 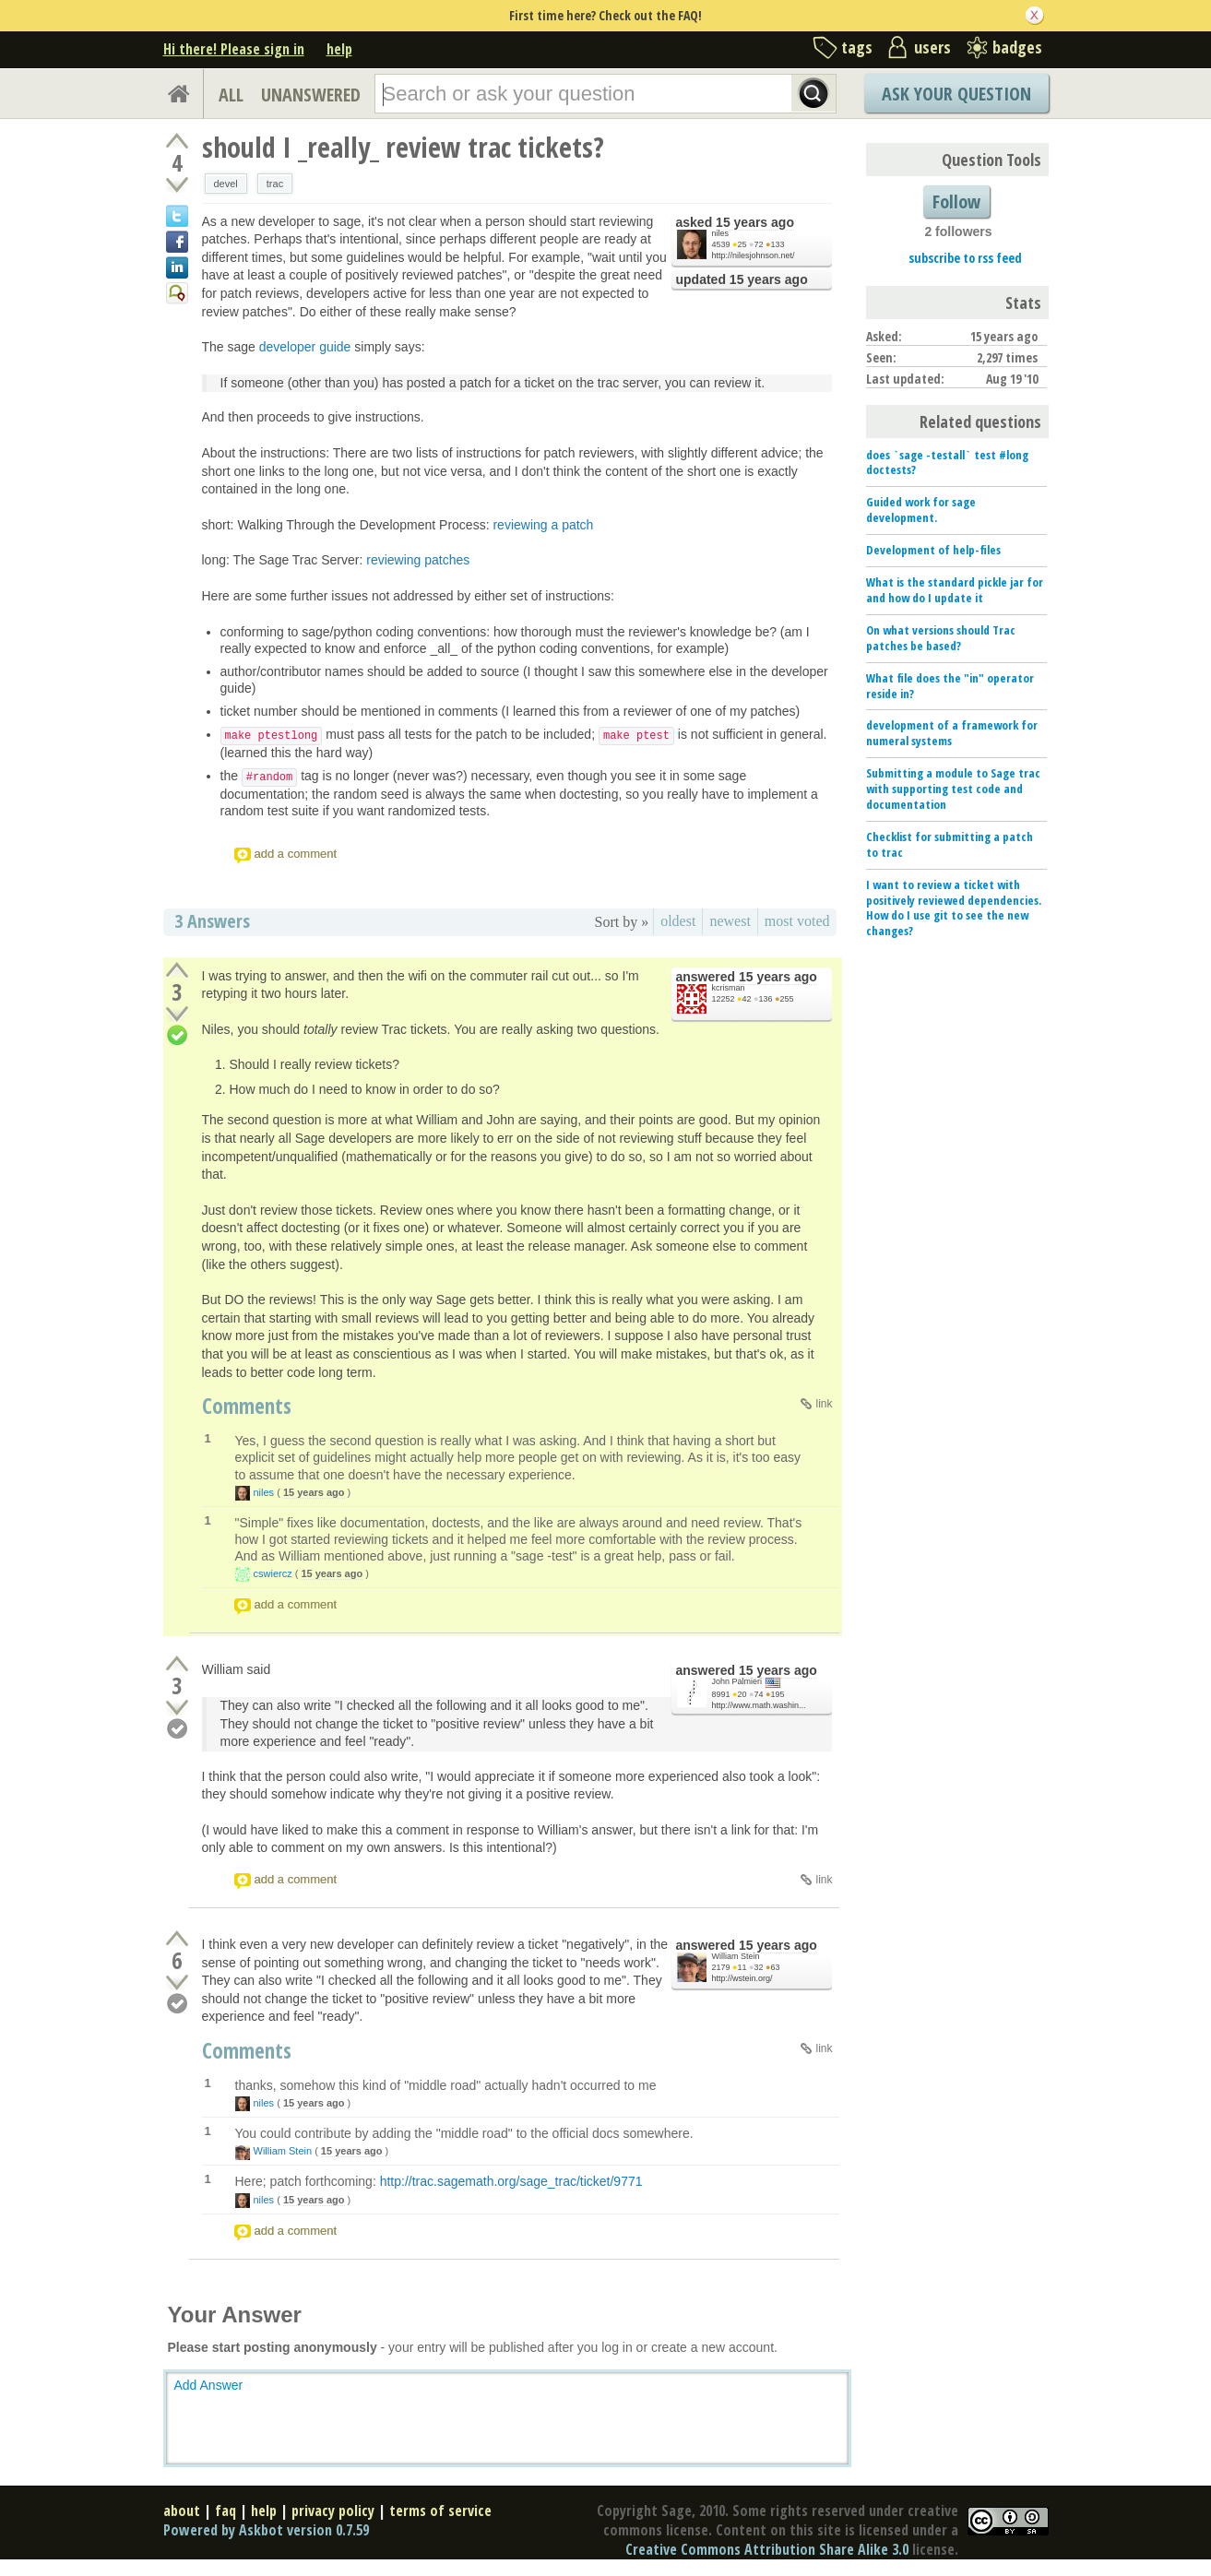 I want to click on Development of help-files, so click(x=933, y=549).